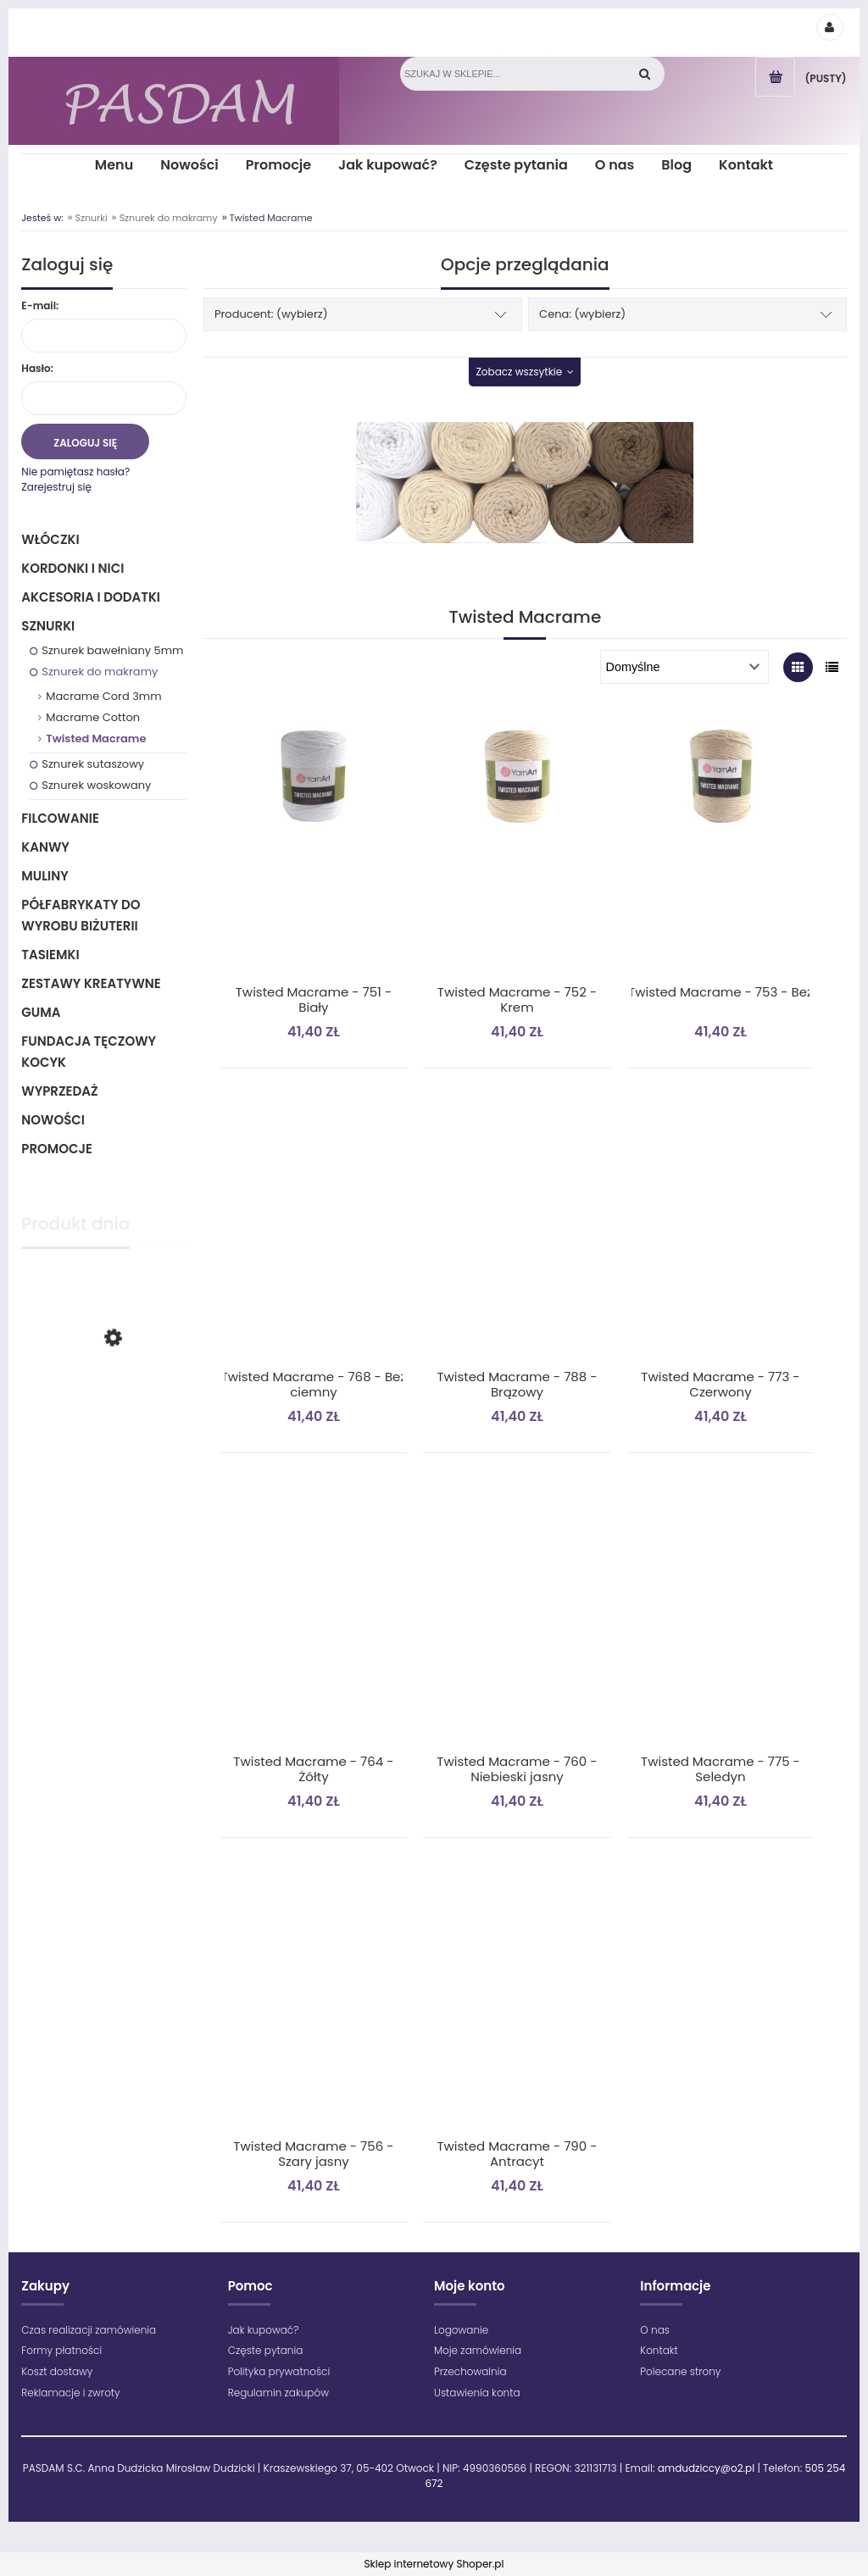  I want to click on Sznurek woskowany [Sznurek woskowany 5], so click(96, 785).